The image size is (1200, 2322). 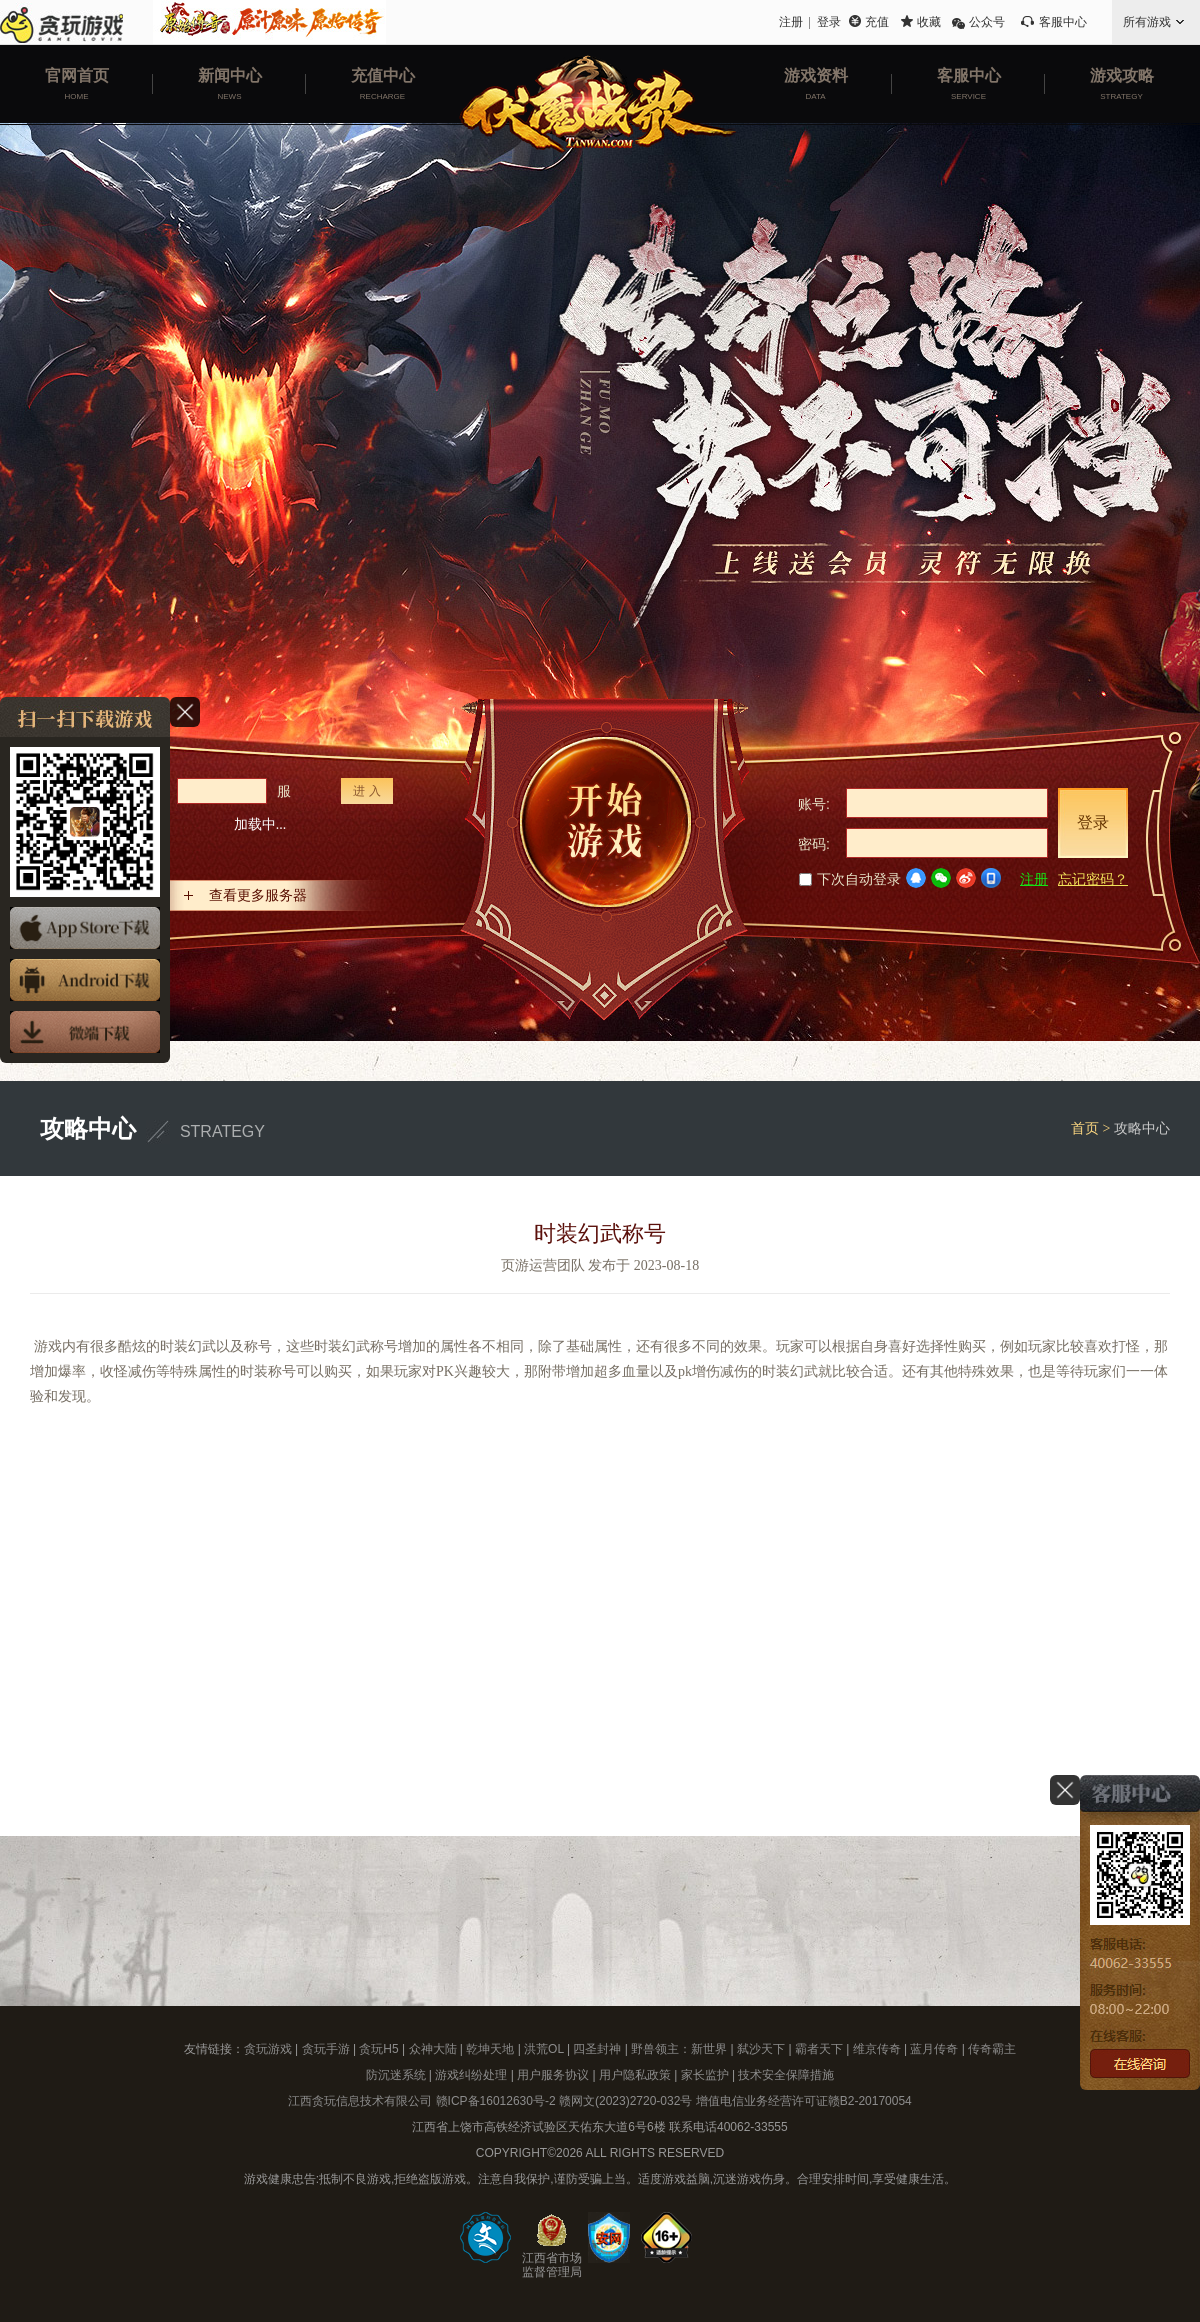 What do you see at coordinates (929, 22) in the screenshot?
I see `收藏` at bounding box center [929, 22].